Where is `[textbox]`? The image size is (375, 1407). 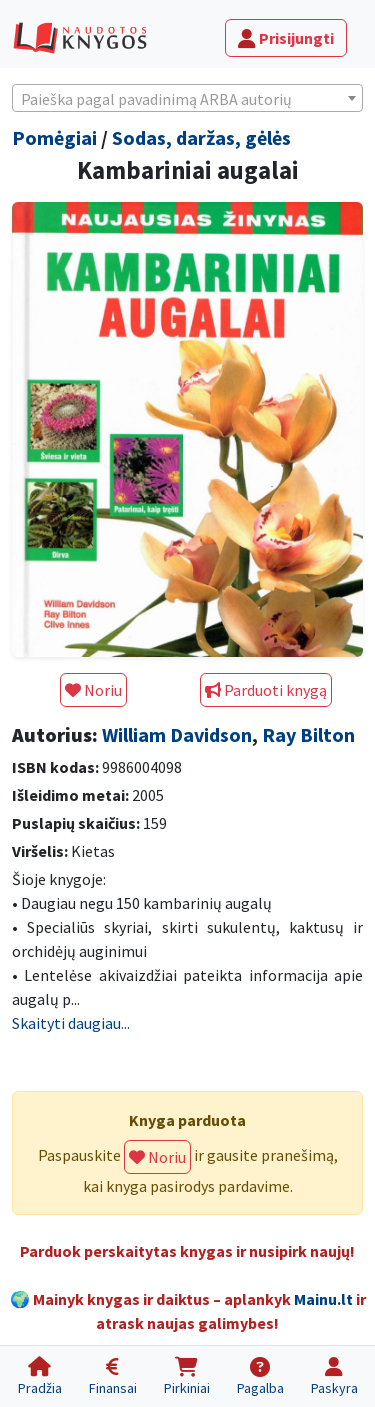 [textbox] is located at coordinates (187, 99).